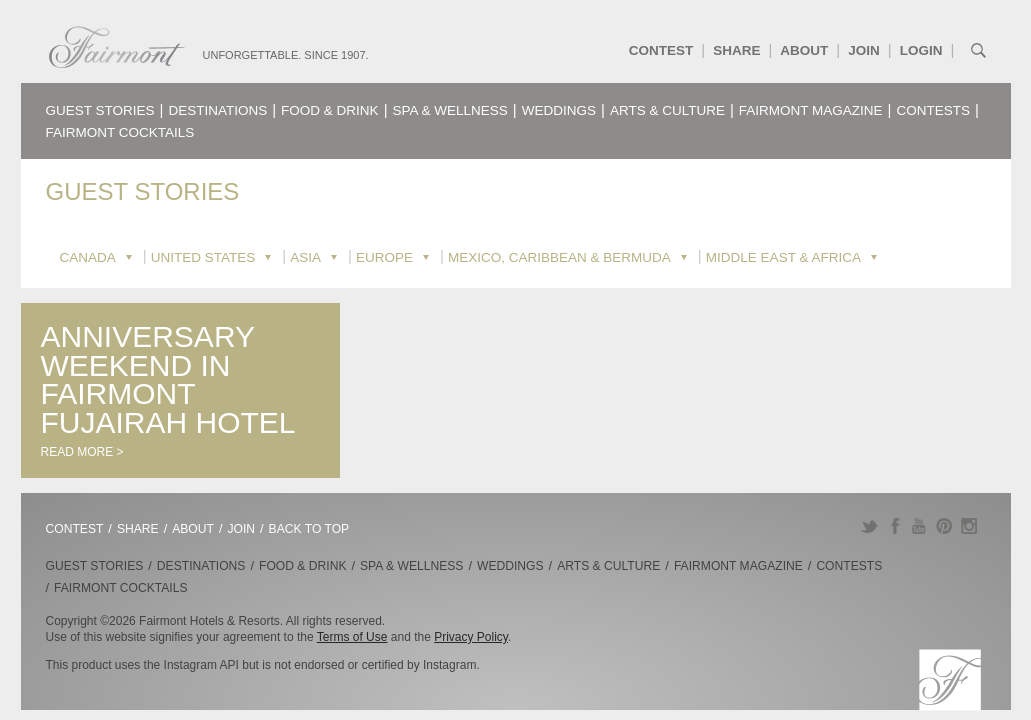  I want to click on Middle East & Africa, so click(783, 257).